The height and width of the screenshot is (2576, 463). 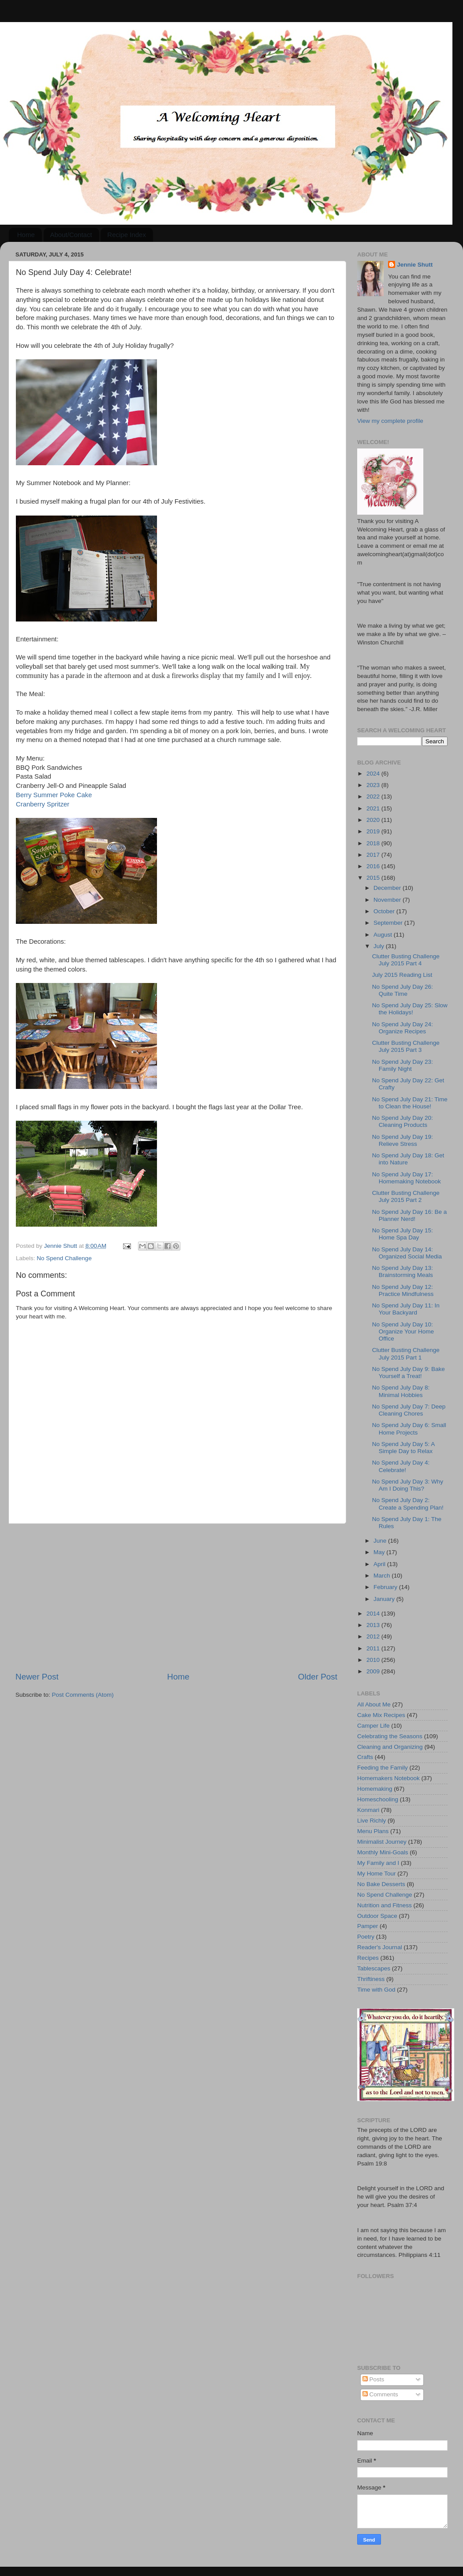 I want to click on Post Comments (Atom), so click(x=83, y=1694).